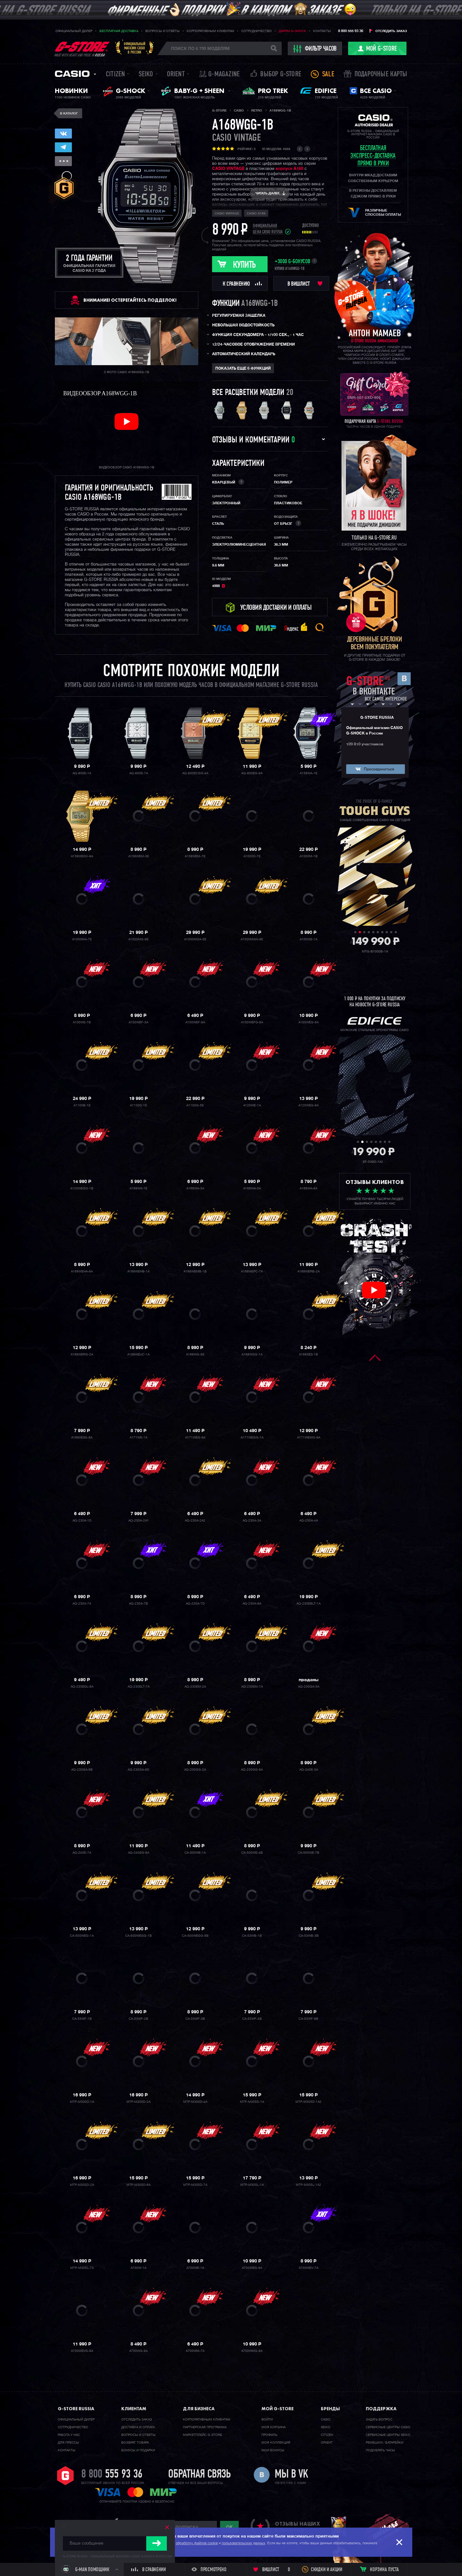 The width and height of the screenshot is (462, 2576). What do you see at coordinates (308, 2268) in the screenshot?
I see `A700WEV-7A` at bounding box center [308, 2268].